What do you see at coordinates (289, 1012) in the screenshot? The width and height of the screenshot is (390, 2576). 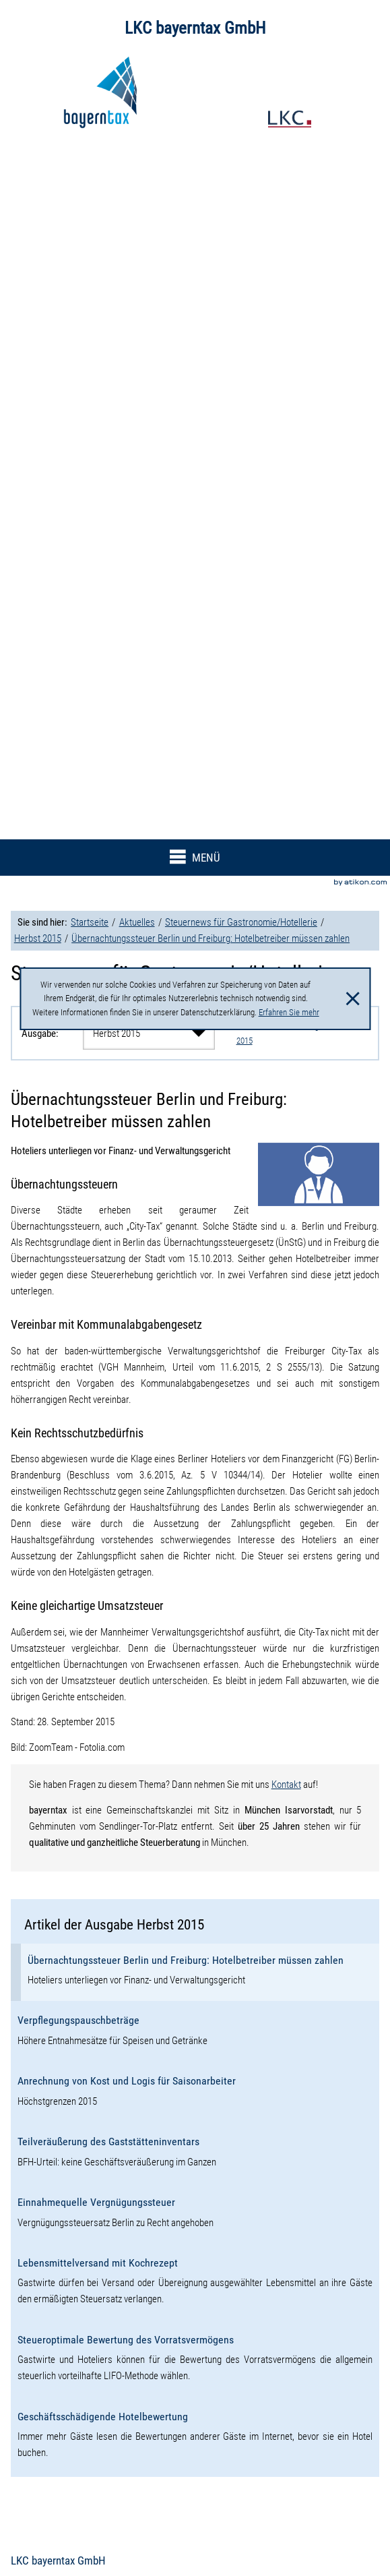 I see `Erfahren Sie mehr` at bounding box center [289, 1012].